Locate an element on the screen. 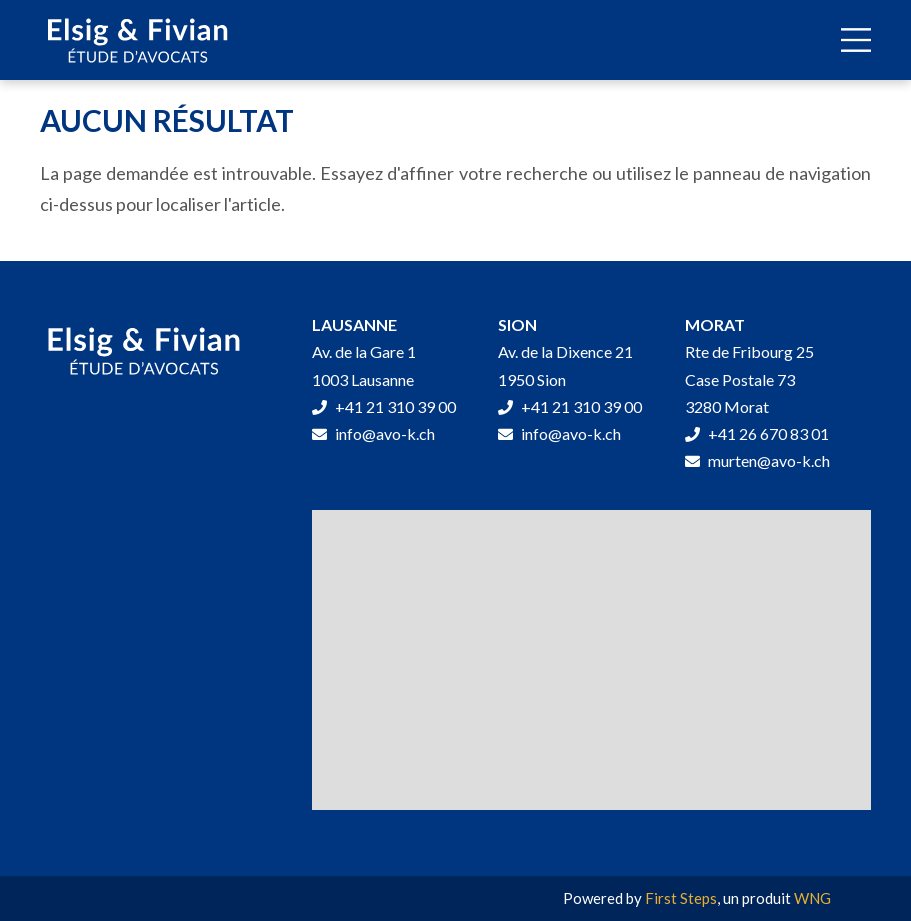 The image size is (911, 921). +41 26 670 83 01 is located at coordinates (757, 433).